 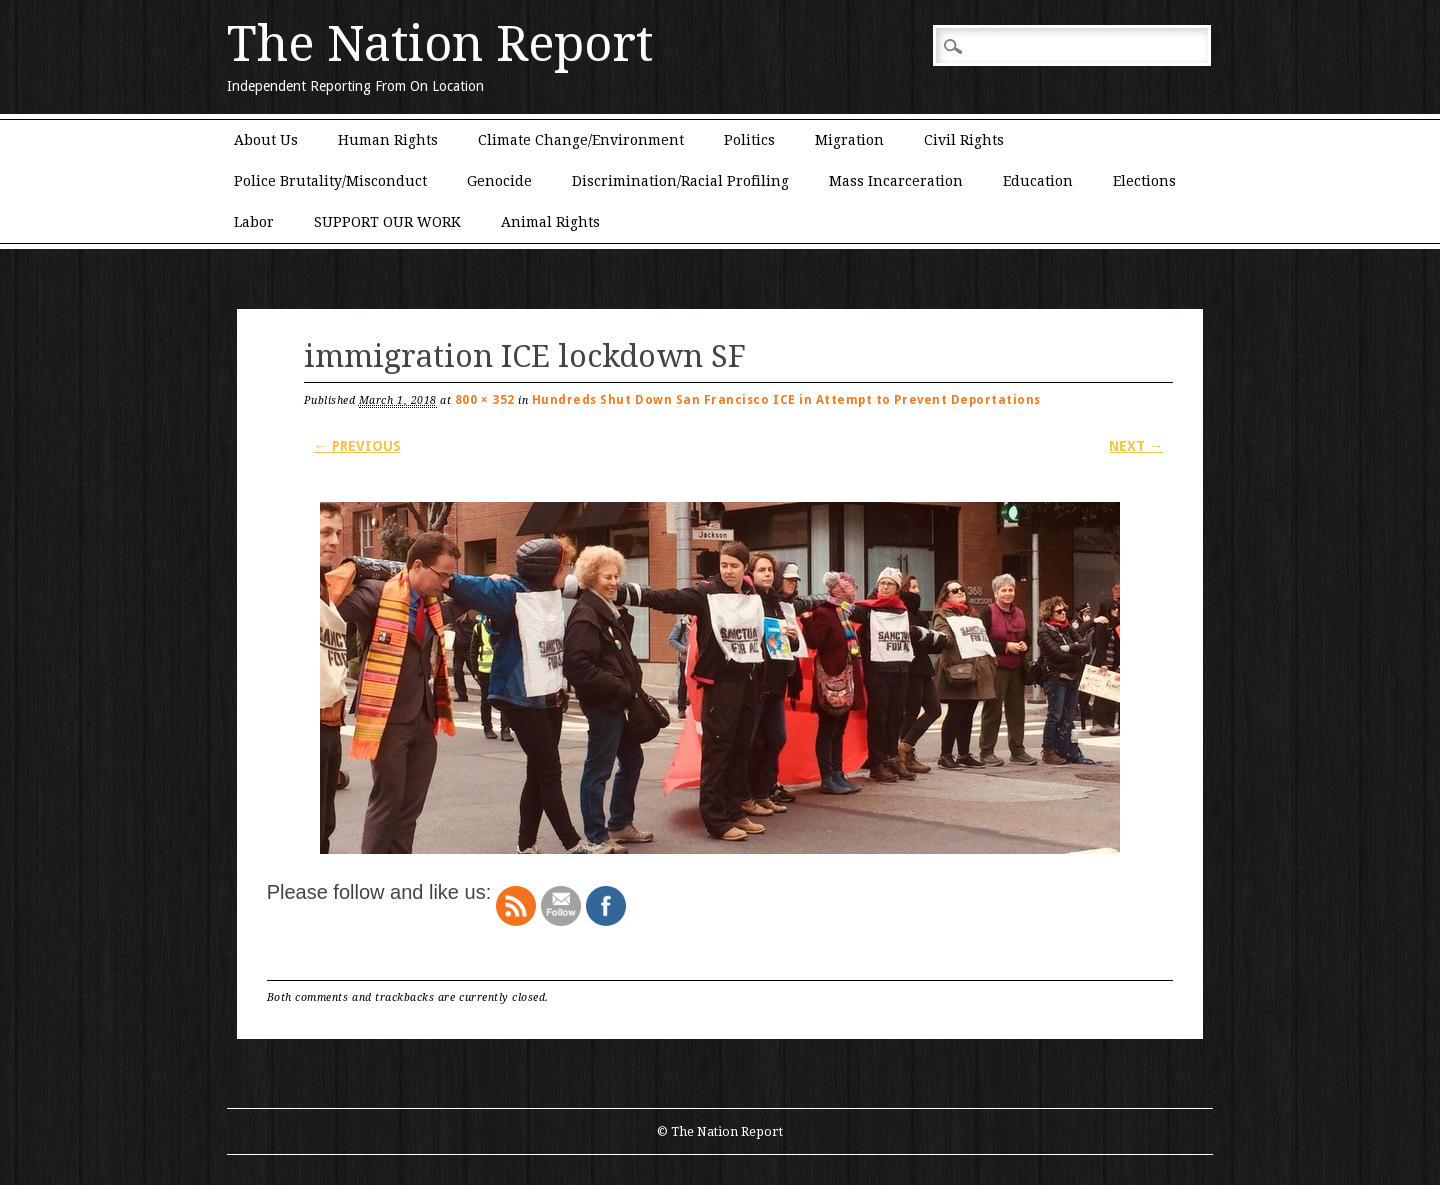 I want to click on Hundreds Shut Down San Francisco ICE in Attempt to Prevent Deportations, so click(x=786, y=400).